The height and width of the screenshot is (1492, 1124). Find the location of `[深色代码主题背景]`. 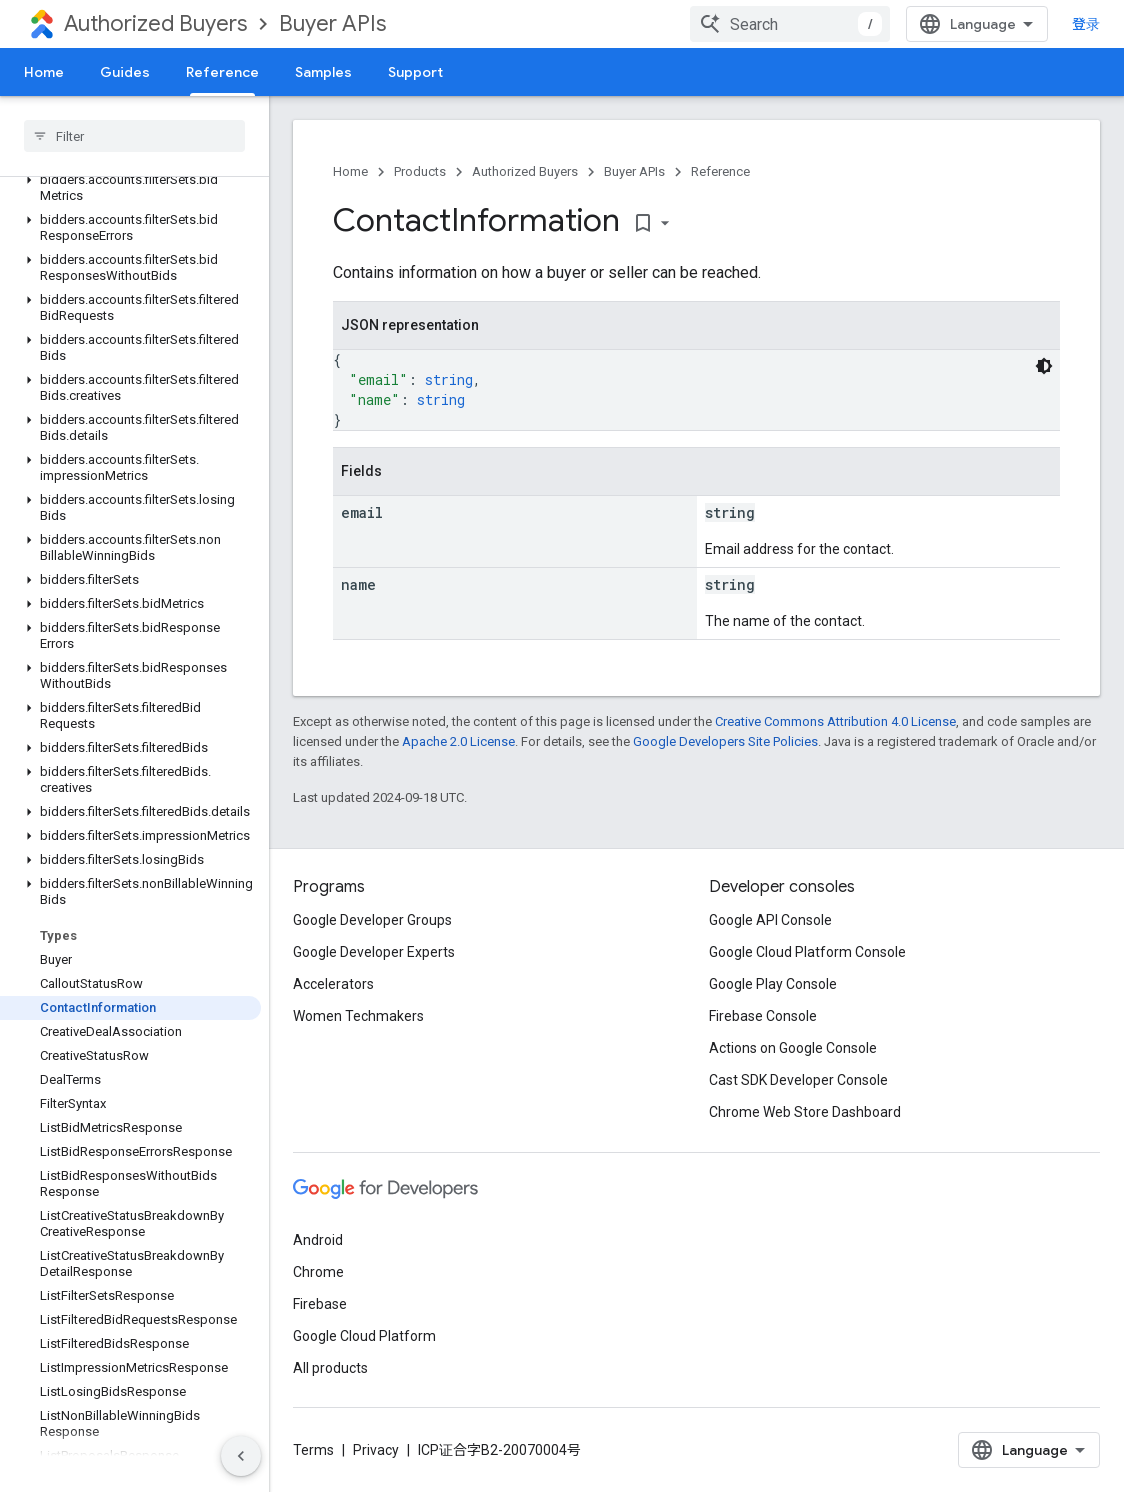

[深色代码主题背景] is located at coordinates (1044, 366).